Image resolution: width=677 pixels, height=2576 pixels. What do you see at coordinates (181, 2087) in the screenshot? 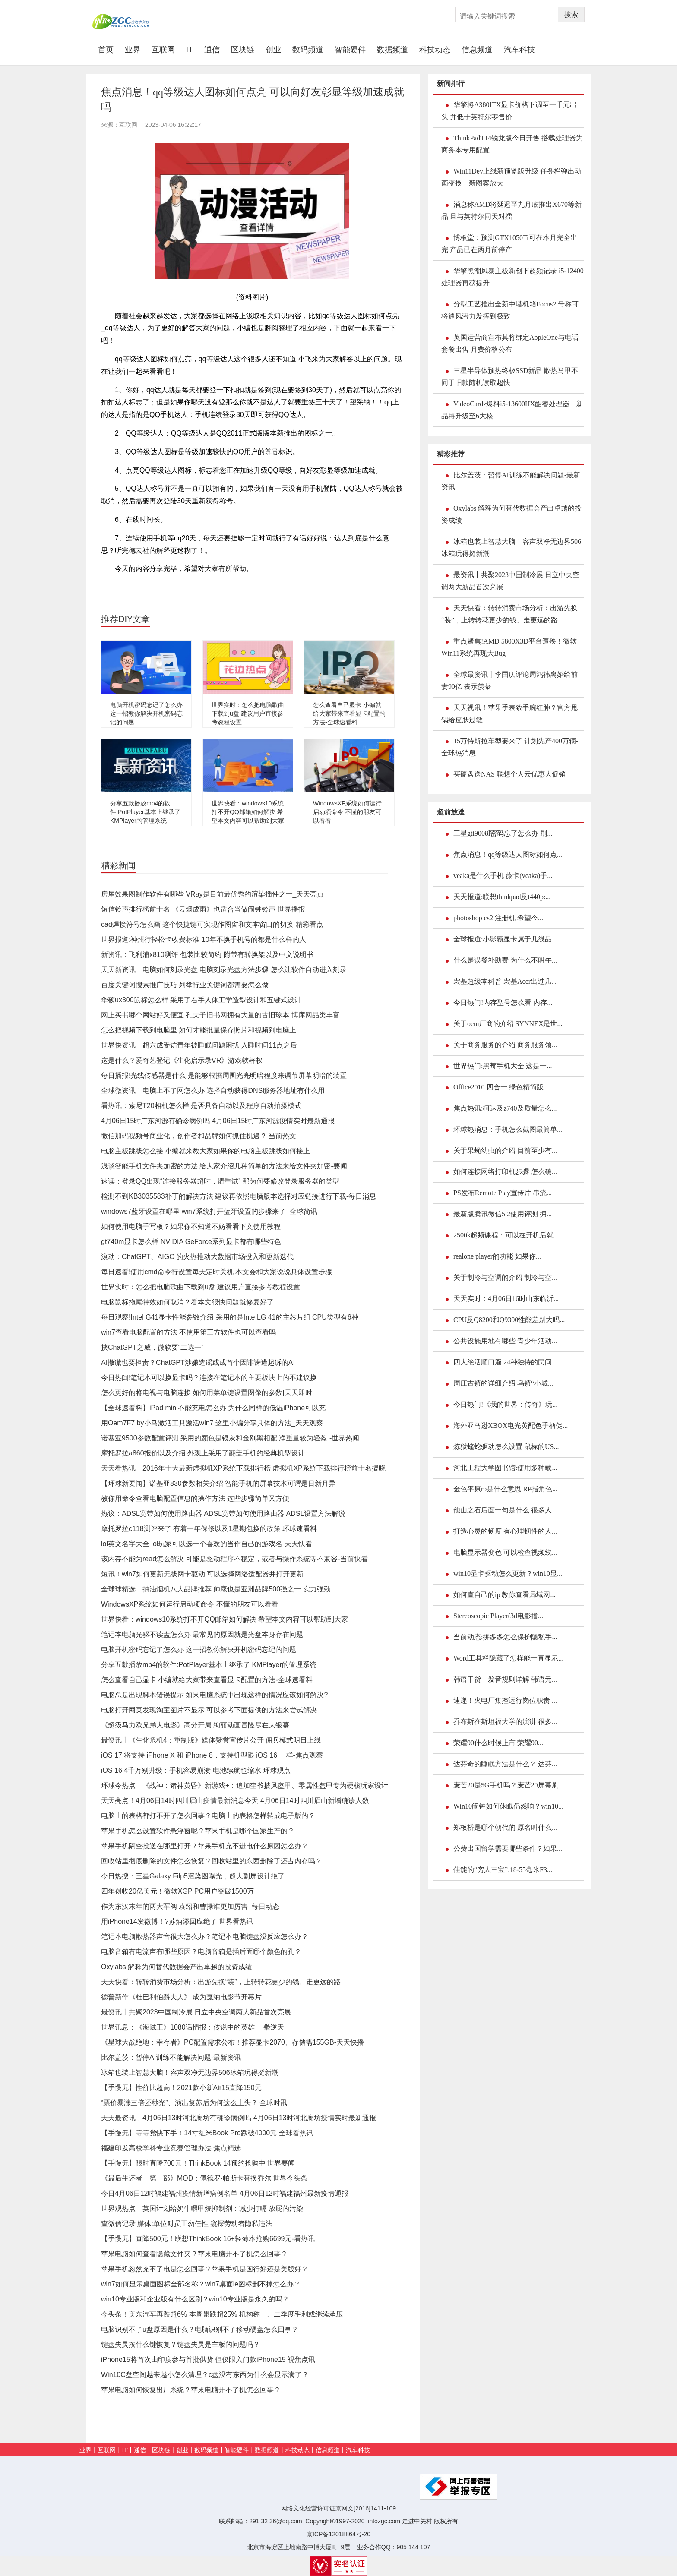
I see `【手慢无】性价比超高！2021款小新Air15直降150元` at bounding box center [181, 2087].